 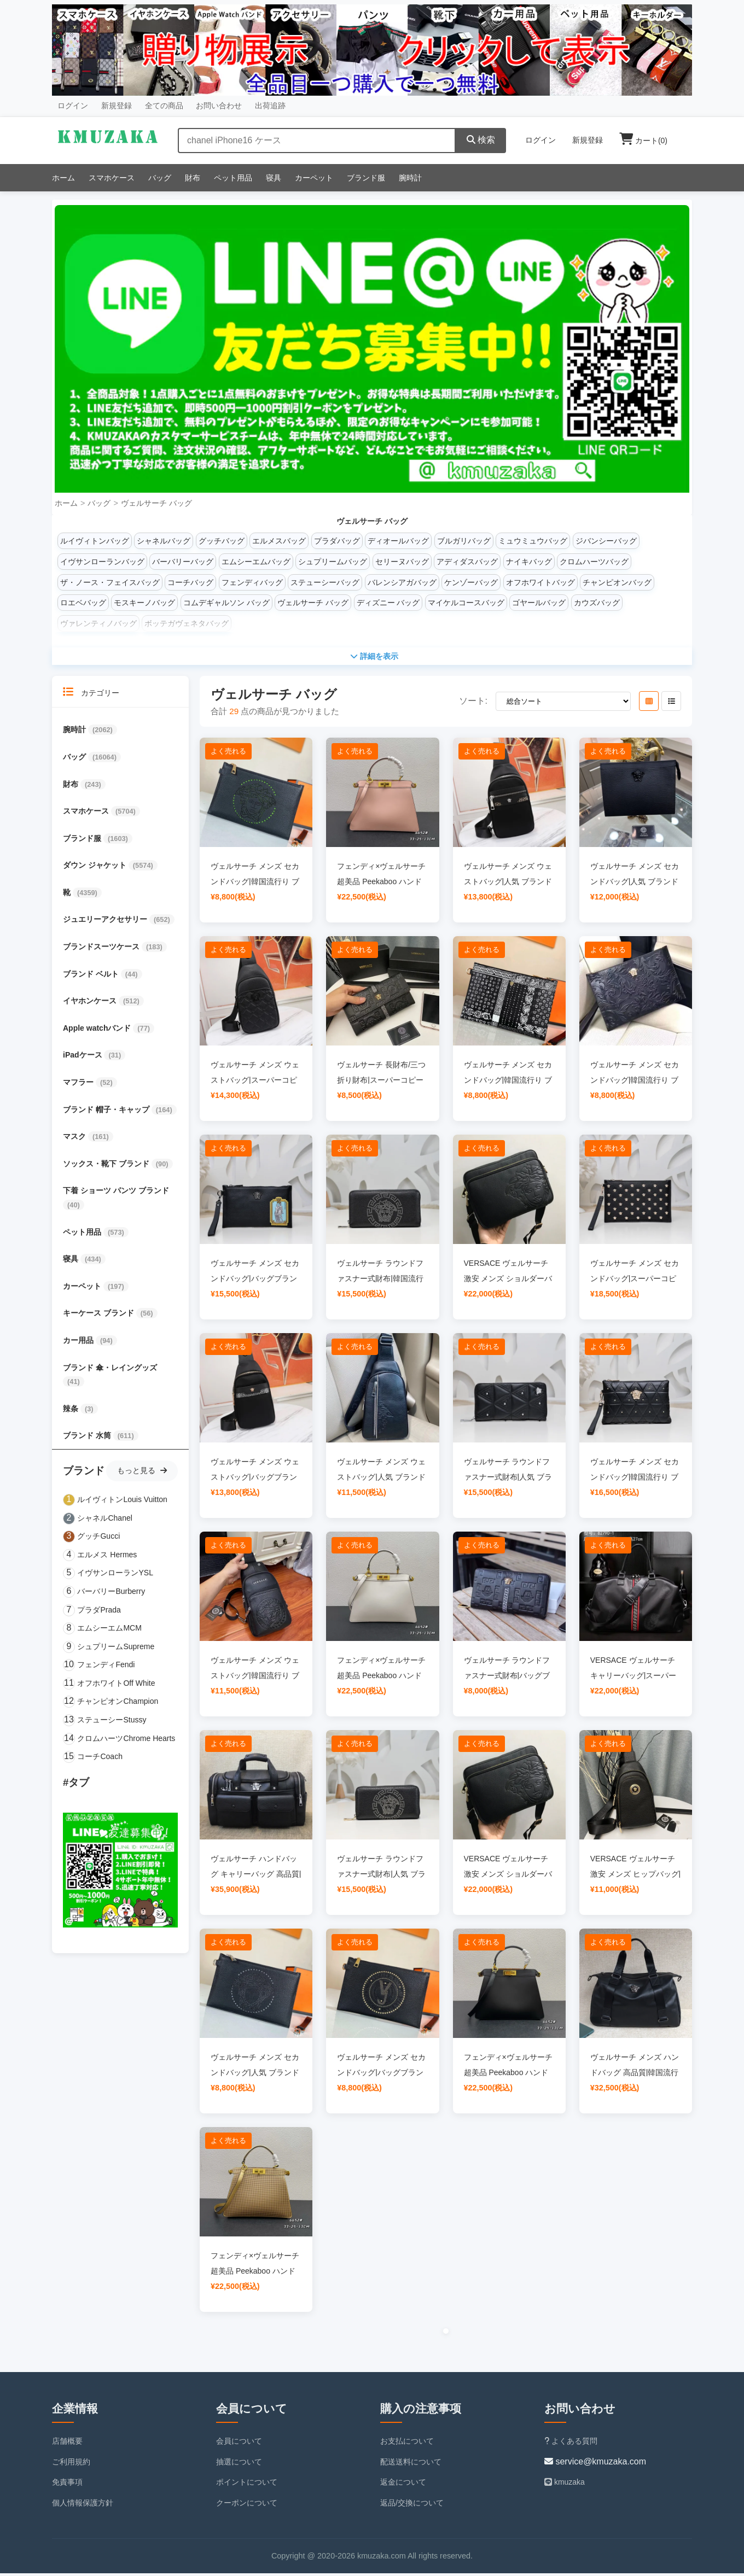 What do you see at coordinates (634, 2075) in the screenshot?
I see `ヴェルサーチ メンズ ハンドバッグ 高品質|韓国流行り ブランドバッグ` at bounding box center [634, 2075].